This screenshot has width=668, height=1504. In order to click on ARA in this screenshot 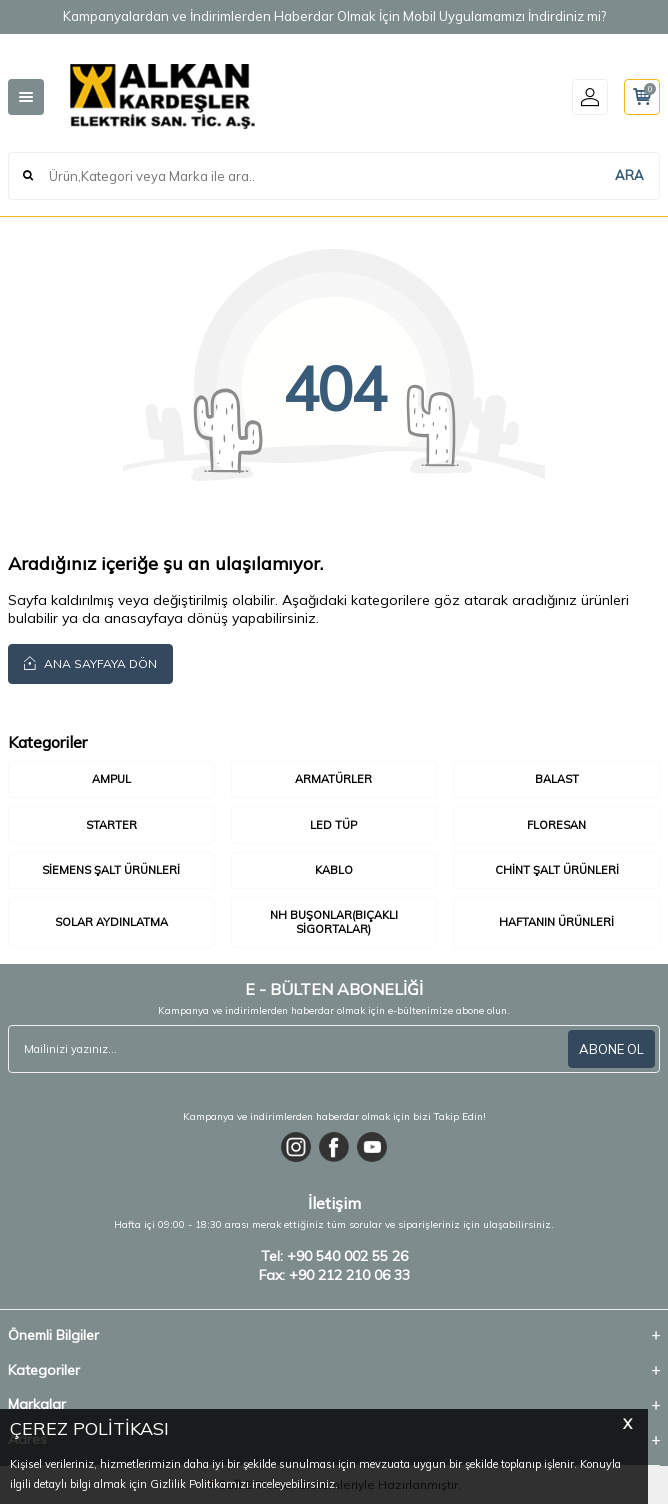, I will do `click(629, 175)`.